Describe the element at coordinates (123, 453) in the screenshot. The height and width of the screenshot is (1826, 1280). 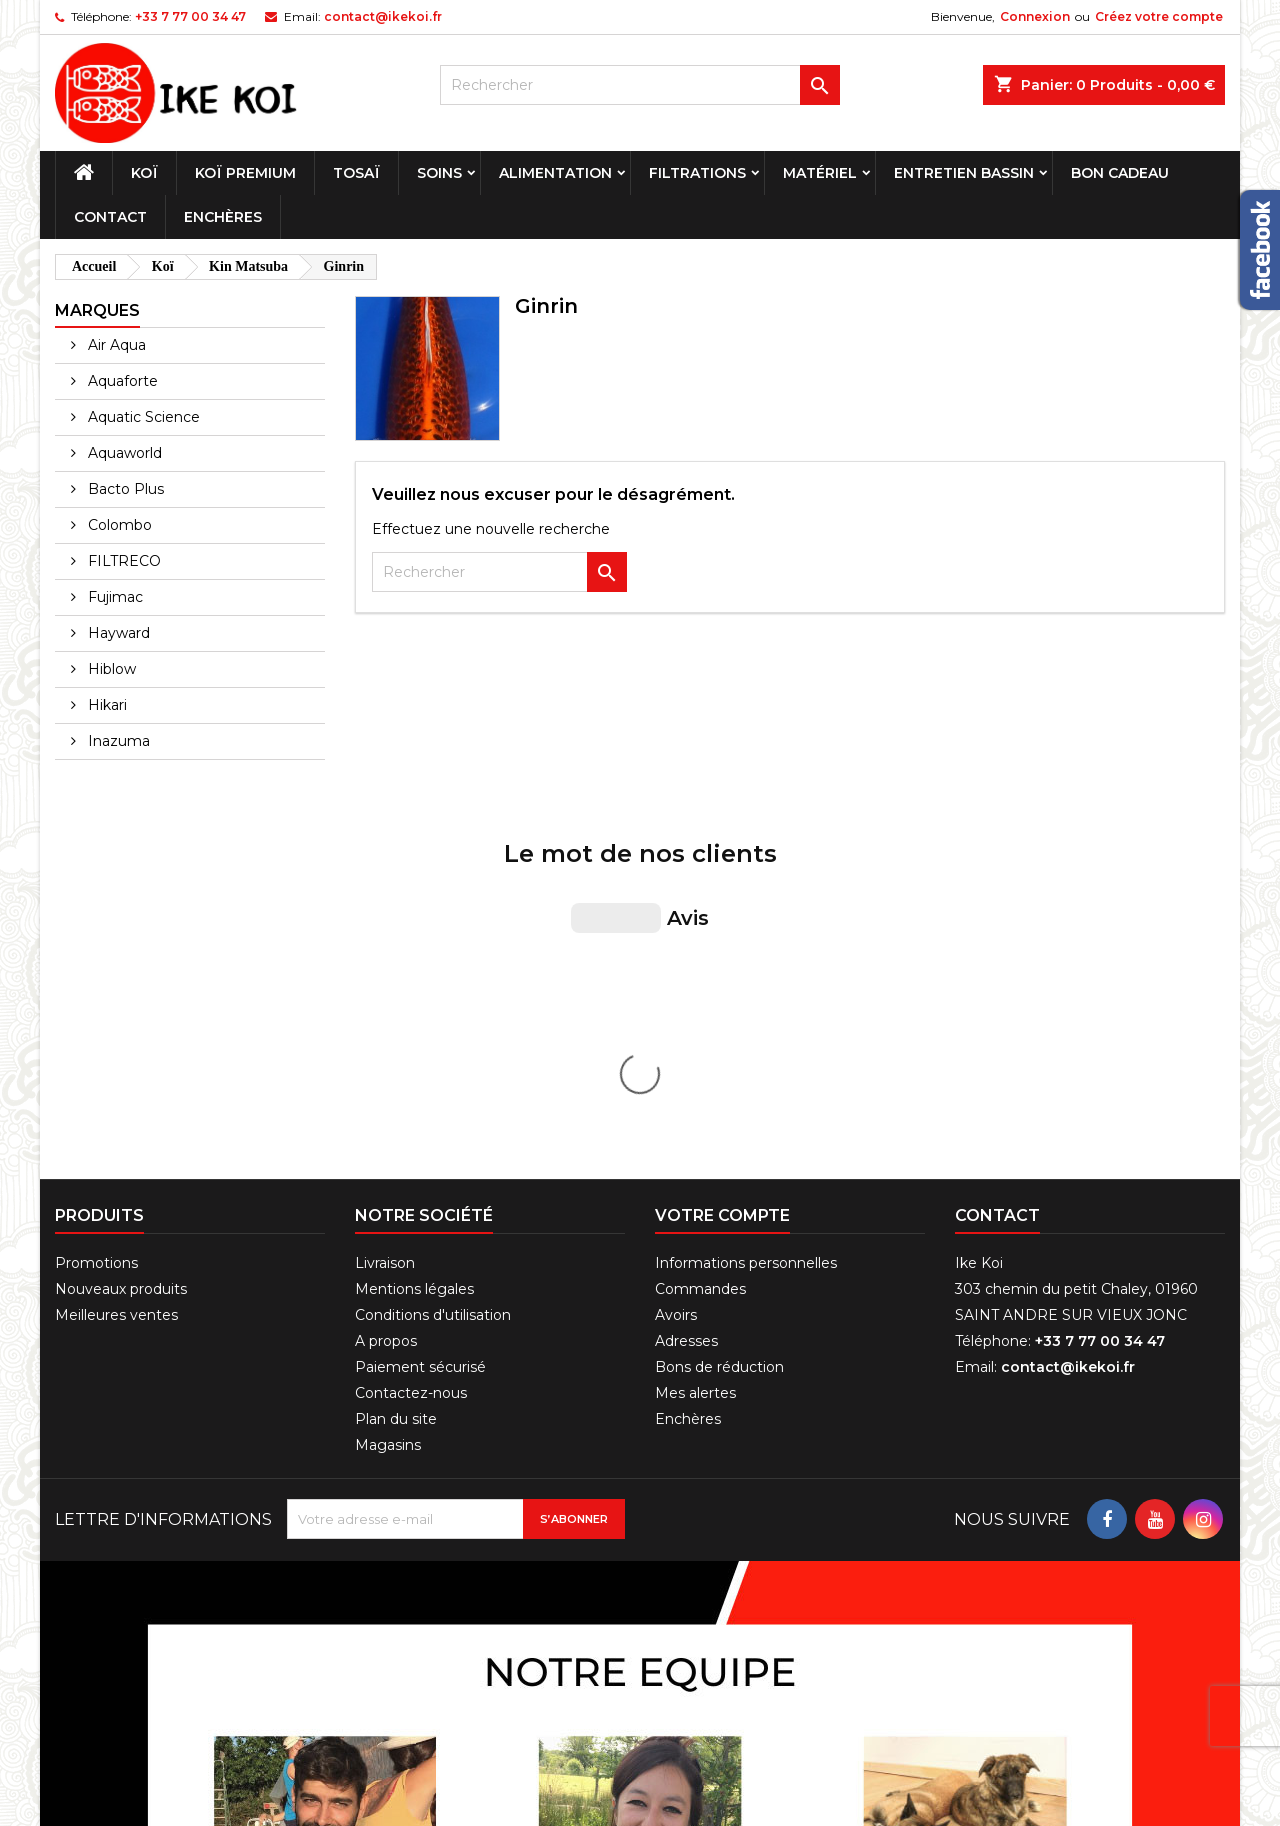
I see `Aquaworld` at that location.